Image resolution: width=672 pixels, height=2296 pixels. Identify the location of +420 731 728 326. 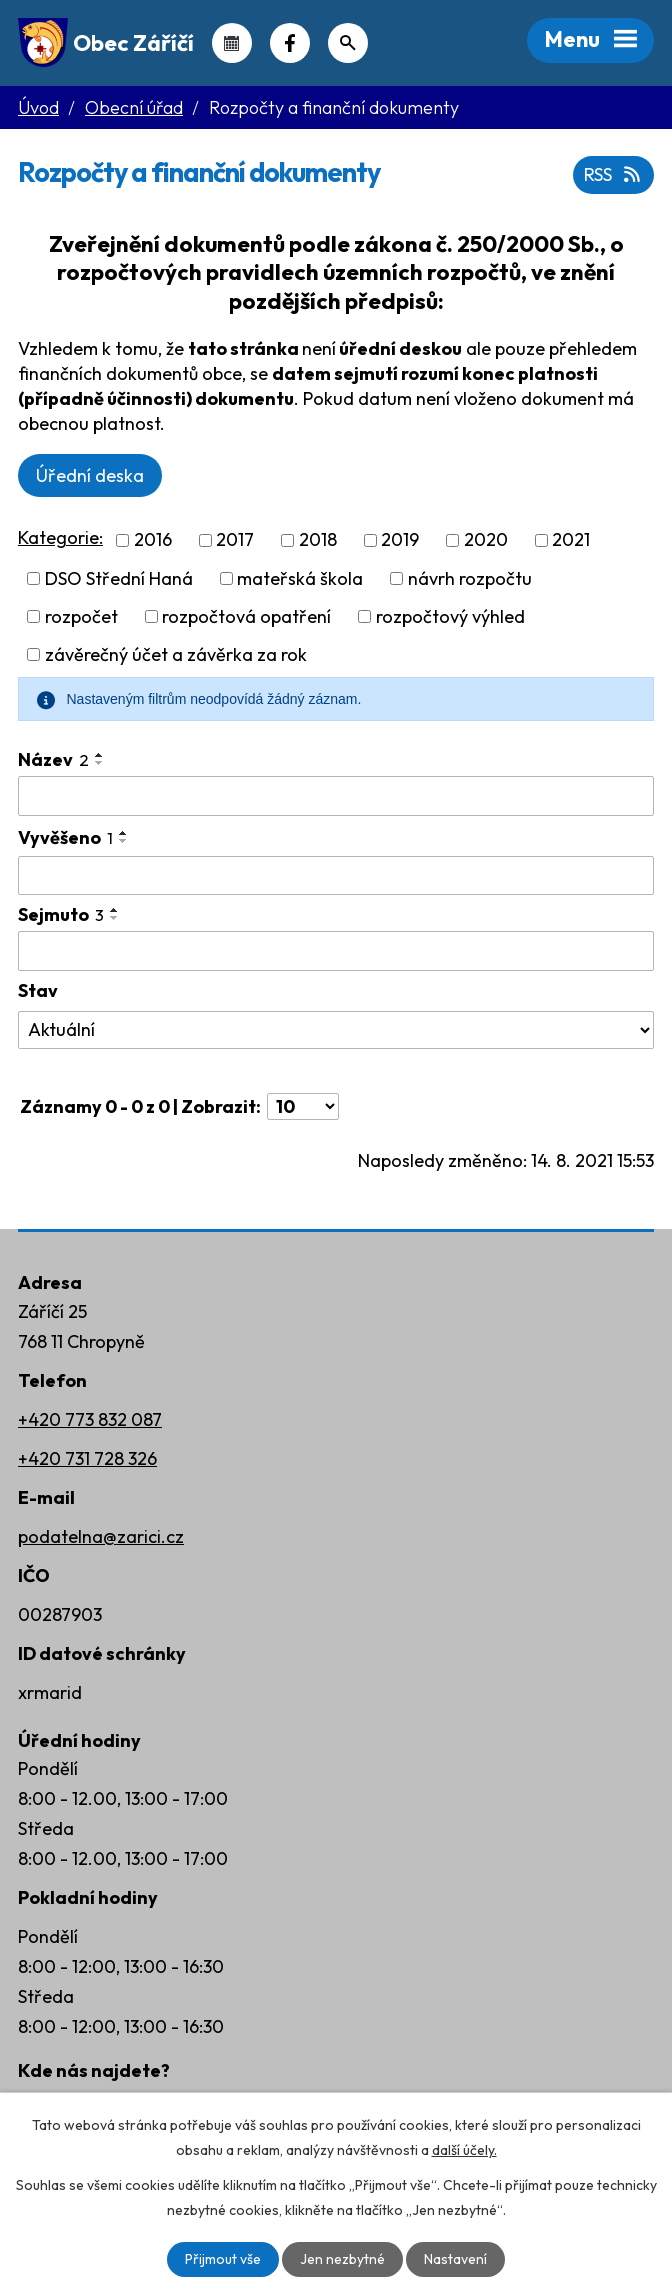
(87, 1458).